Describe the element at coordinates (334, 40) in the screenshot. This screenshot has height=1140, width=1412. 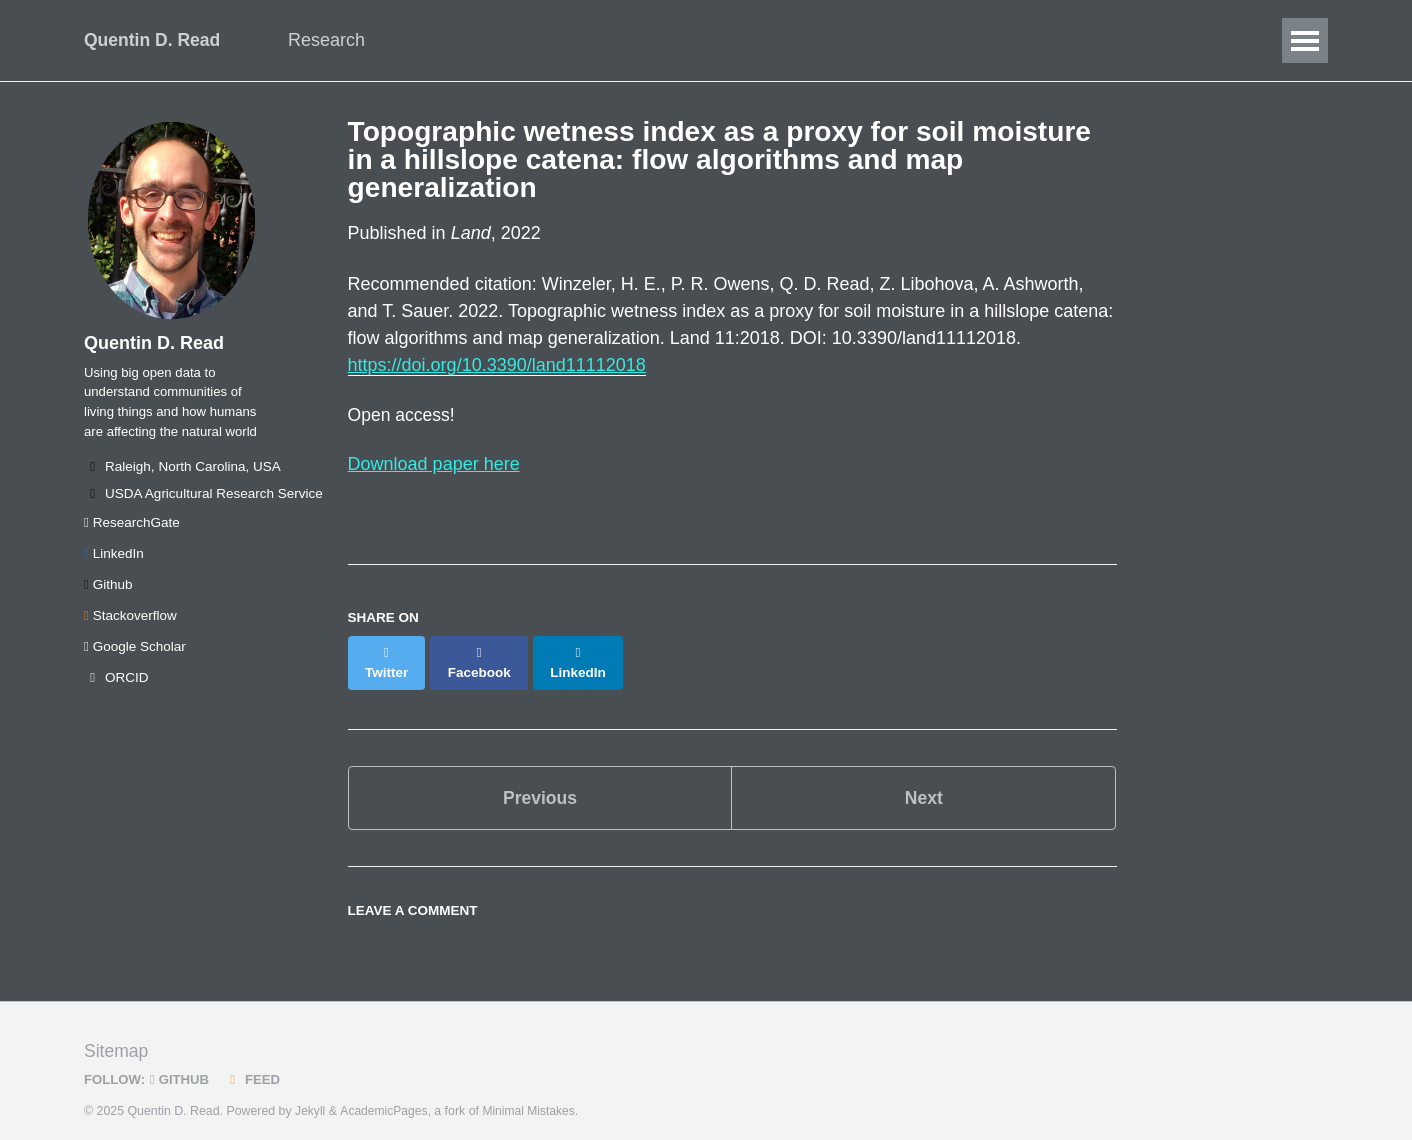
I see `Research` at that location.